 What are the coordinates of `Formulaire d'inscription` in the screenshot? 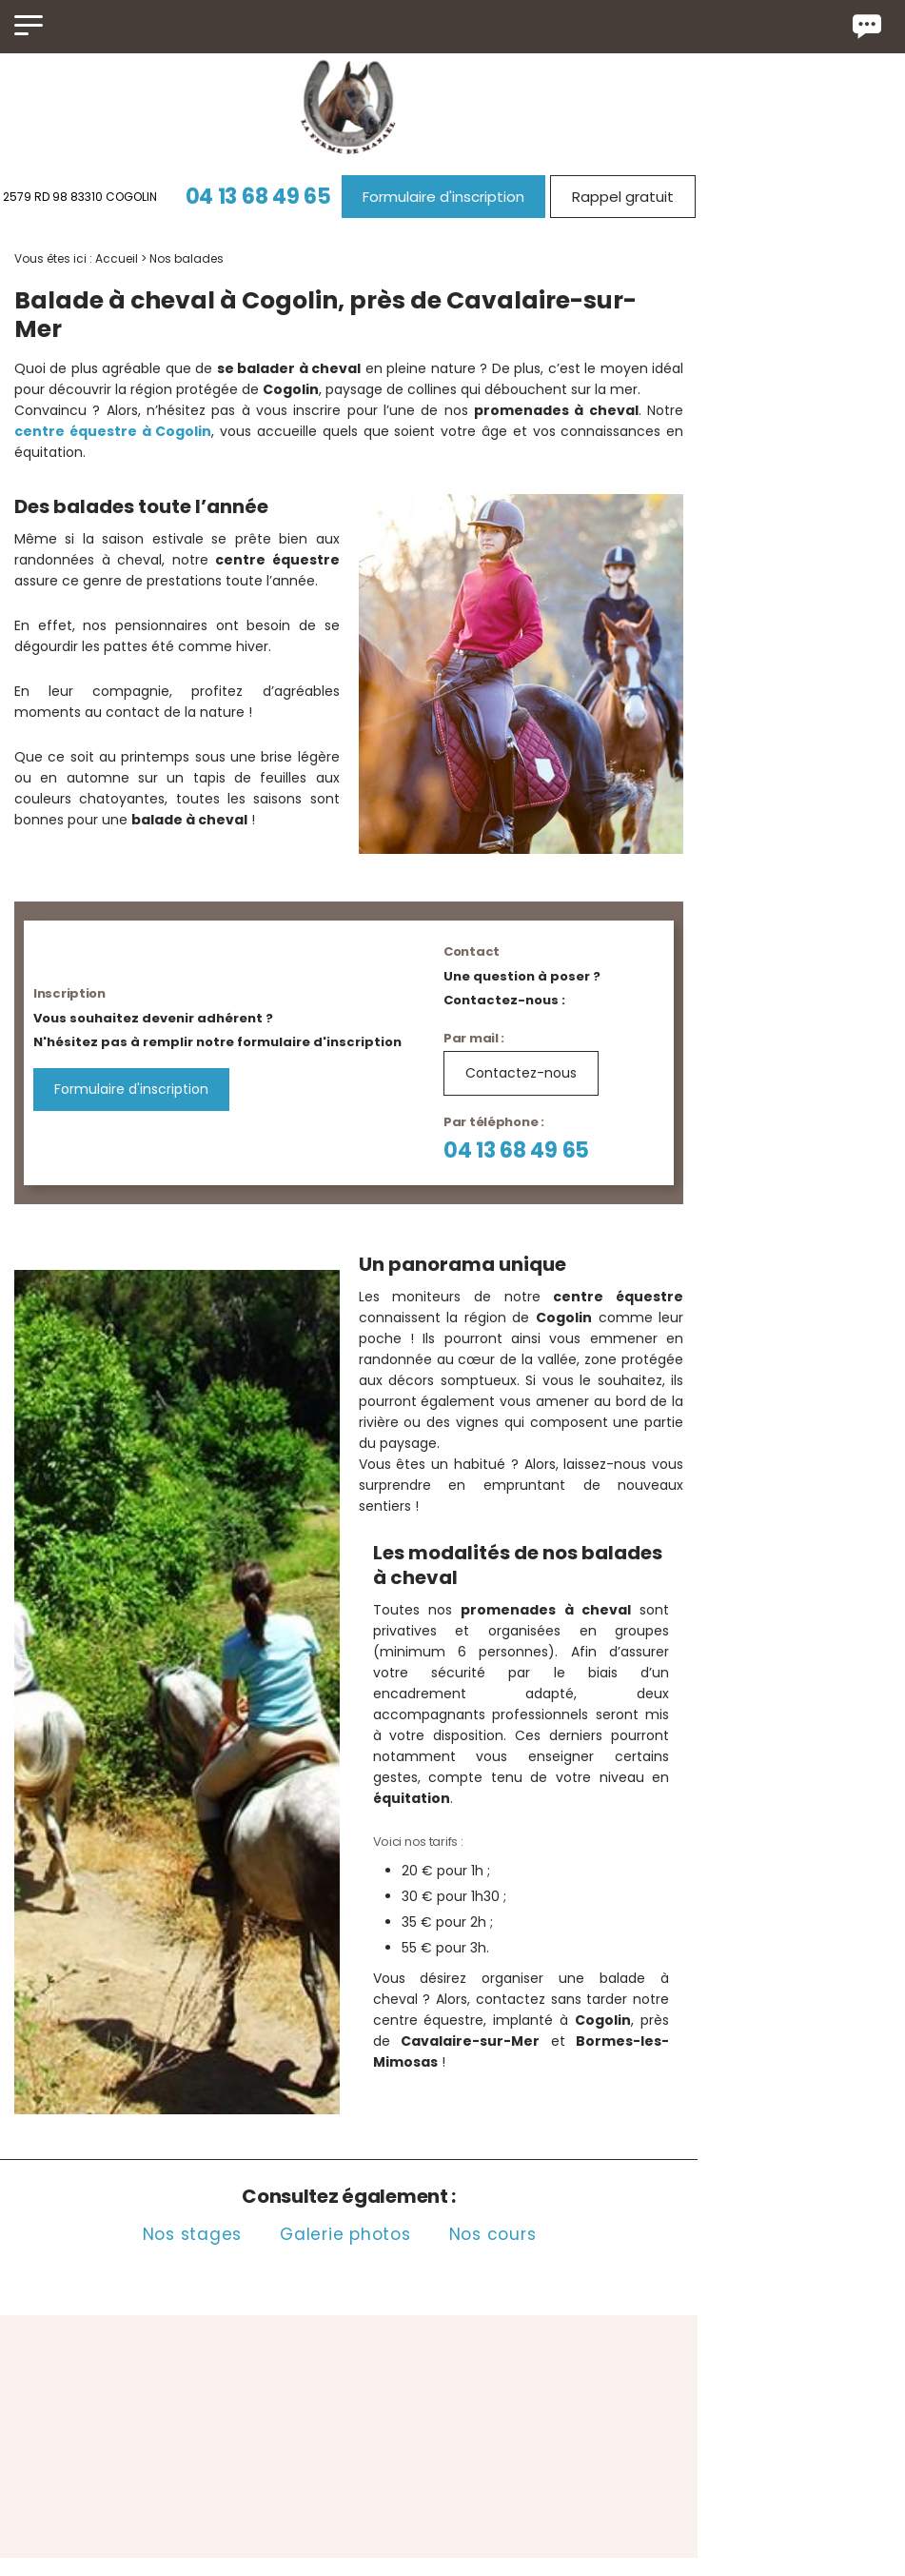 It's located at (480, 197).